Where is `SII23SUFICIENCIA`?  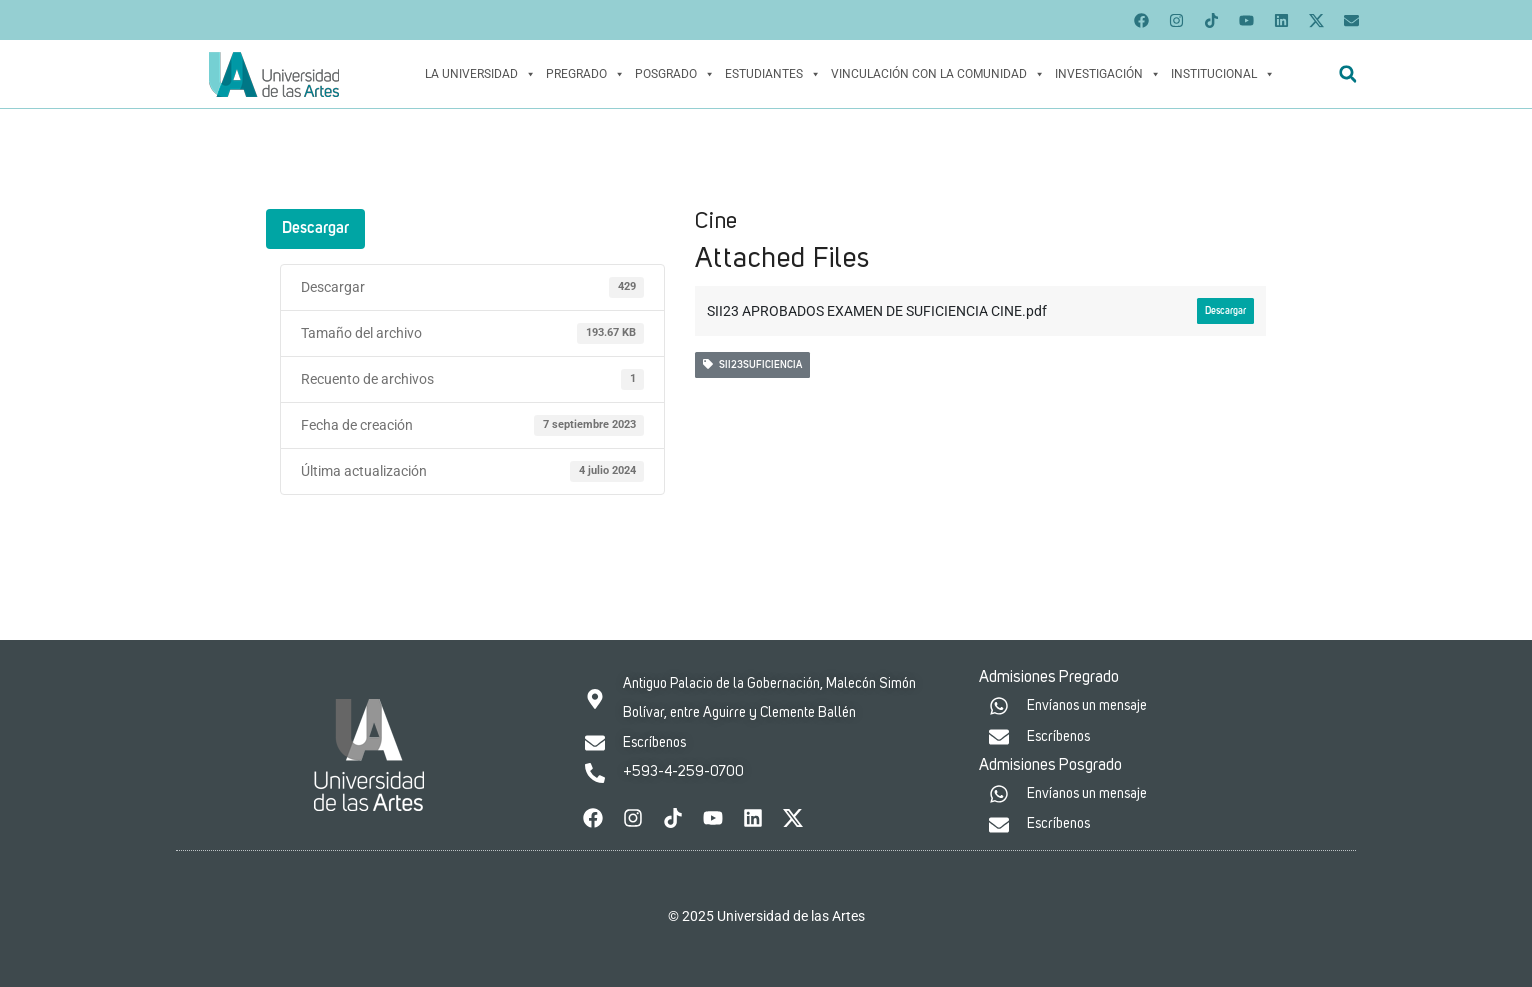 SII23SUFICIENCIA is located at coordinates (752, 364).